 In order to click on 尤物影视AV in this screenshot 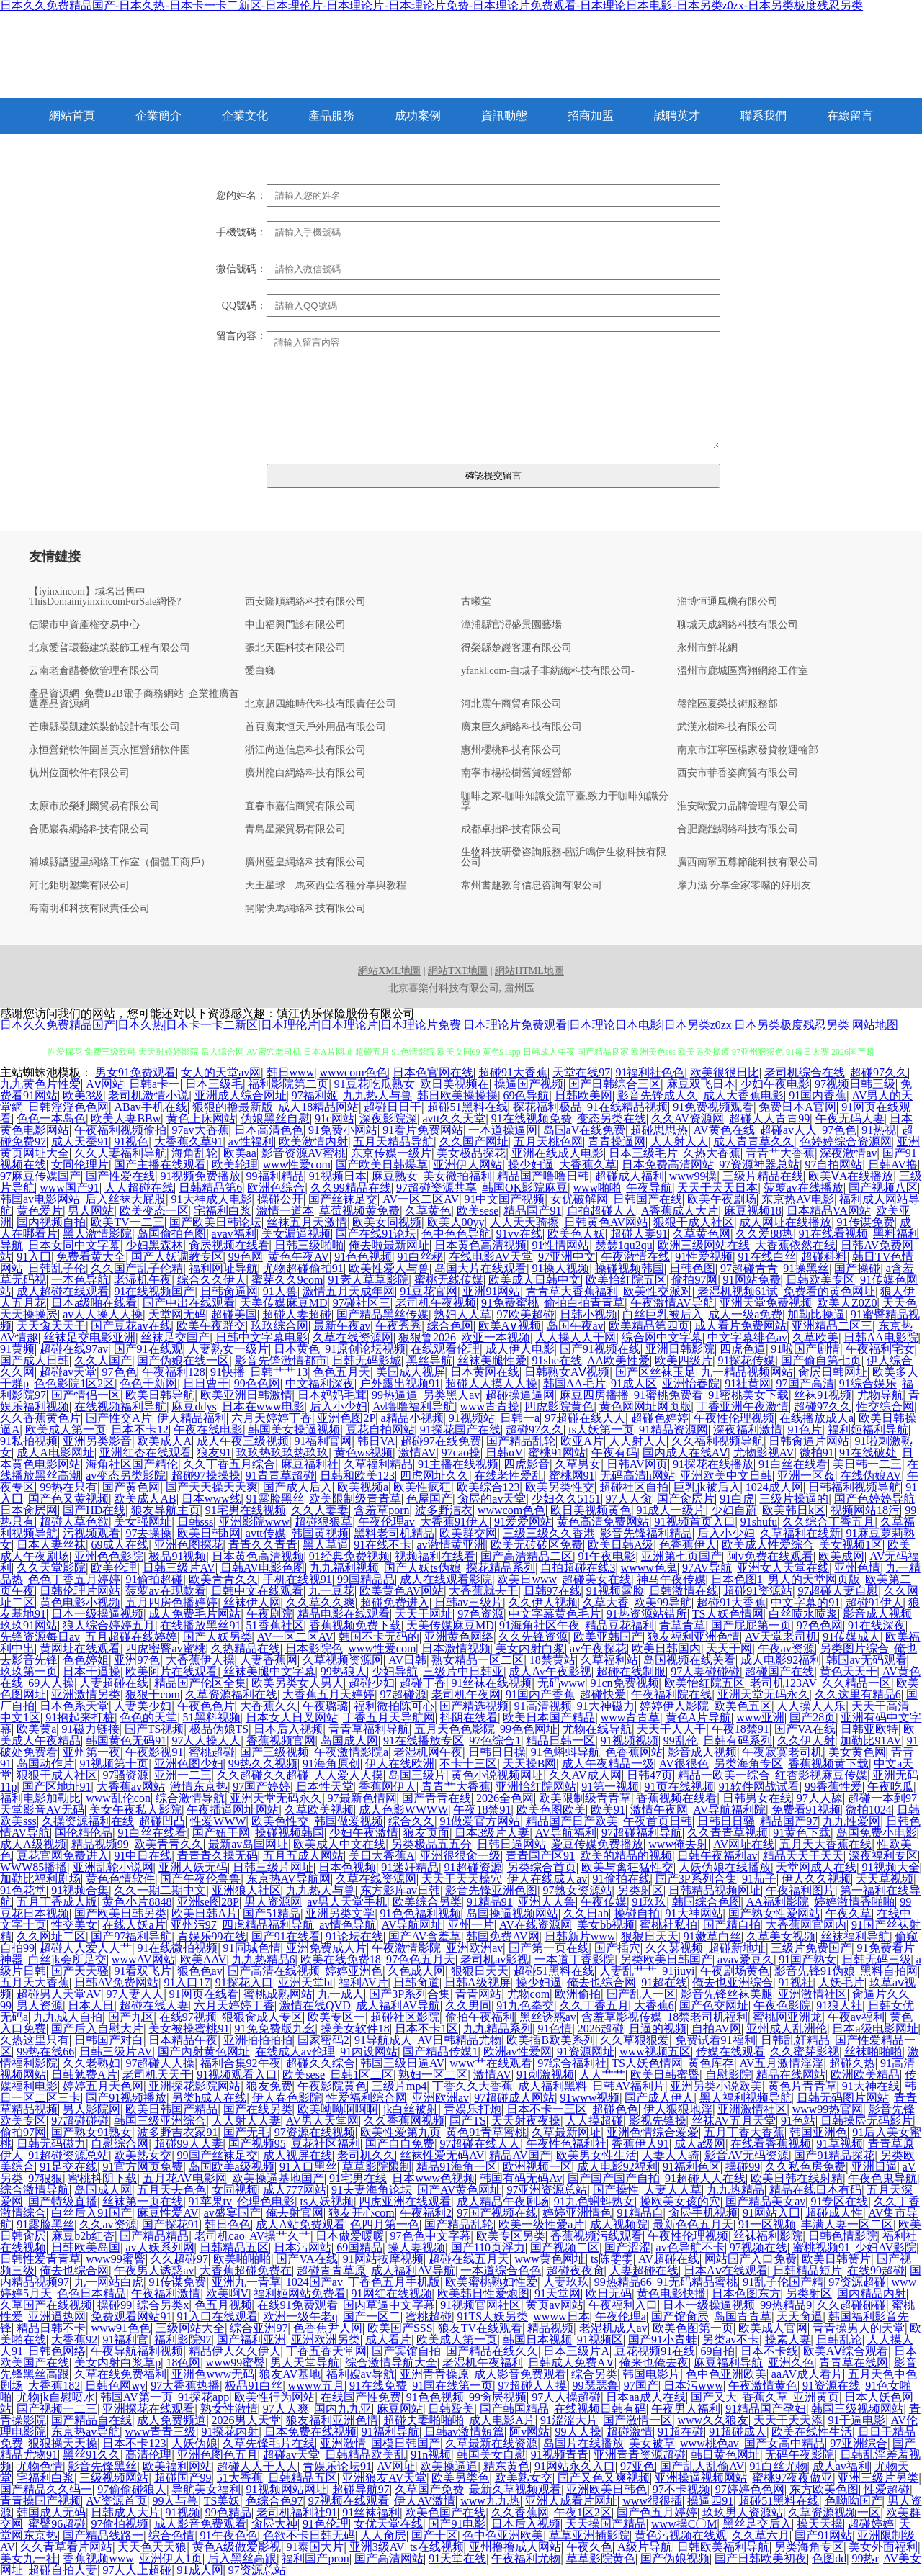, I will do `click(764, 1452)`.